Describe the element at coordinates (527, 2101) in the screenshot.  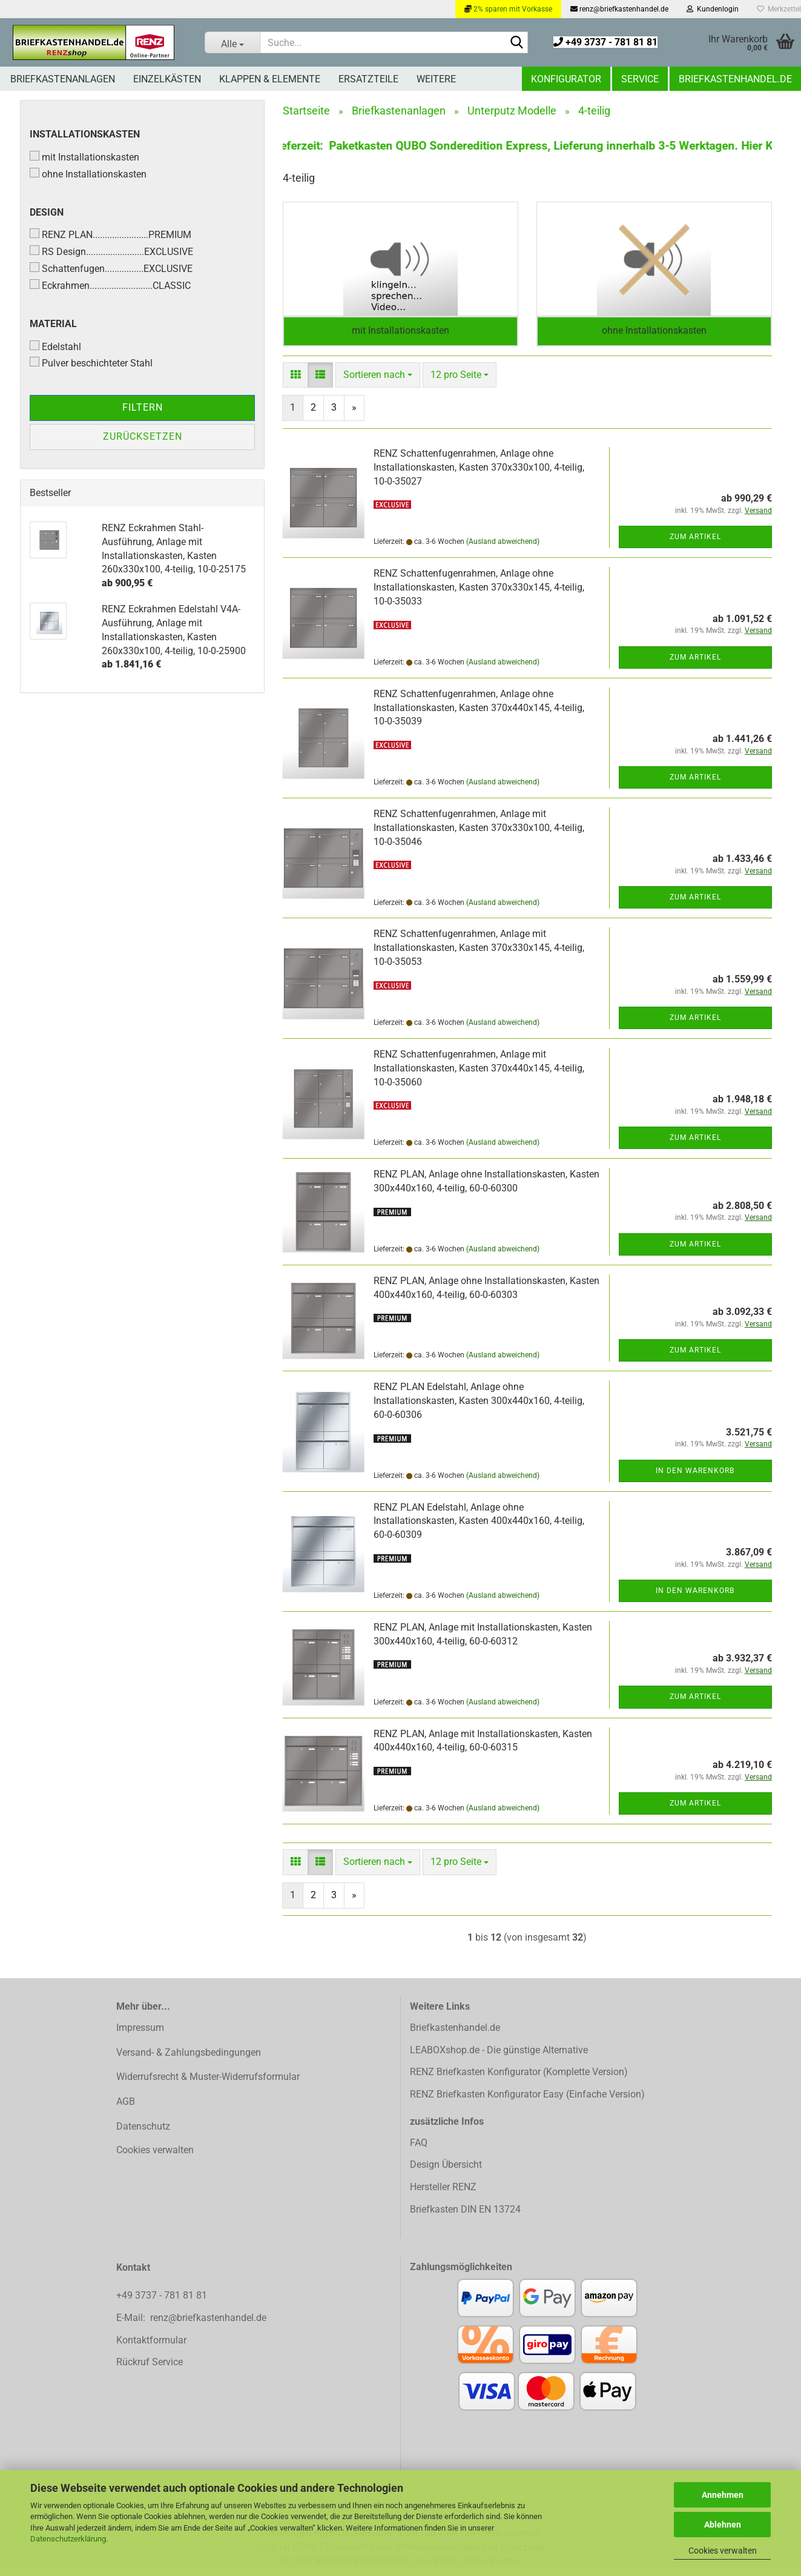
I see `RENZ Briefkasten Konfigurator Easy (Einfache Version)` at that location.